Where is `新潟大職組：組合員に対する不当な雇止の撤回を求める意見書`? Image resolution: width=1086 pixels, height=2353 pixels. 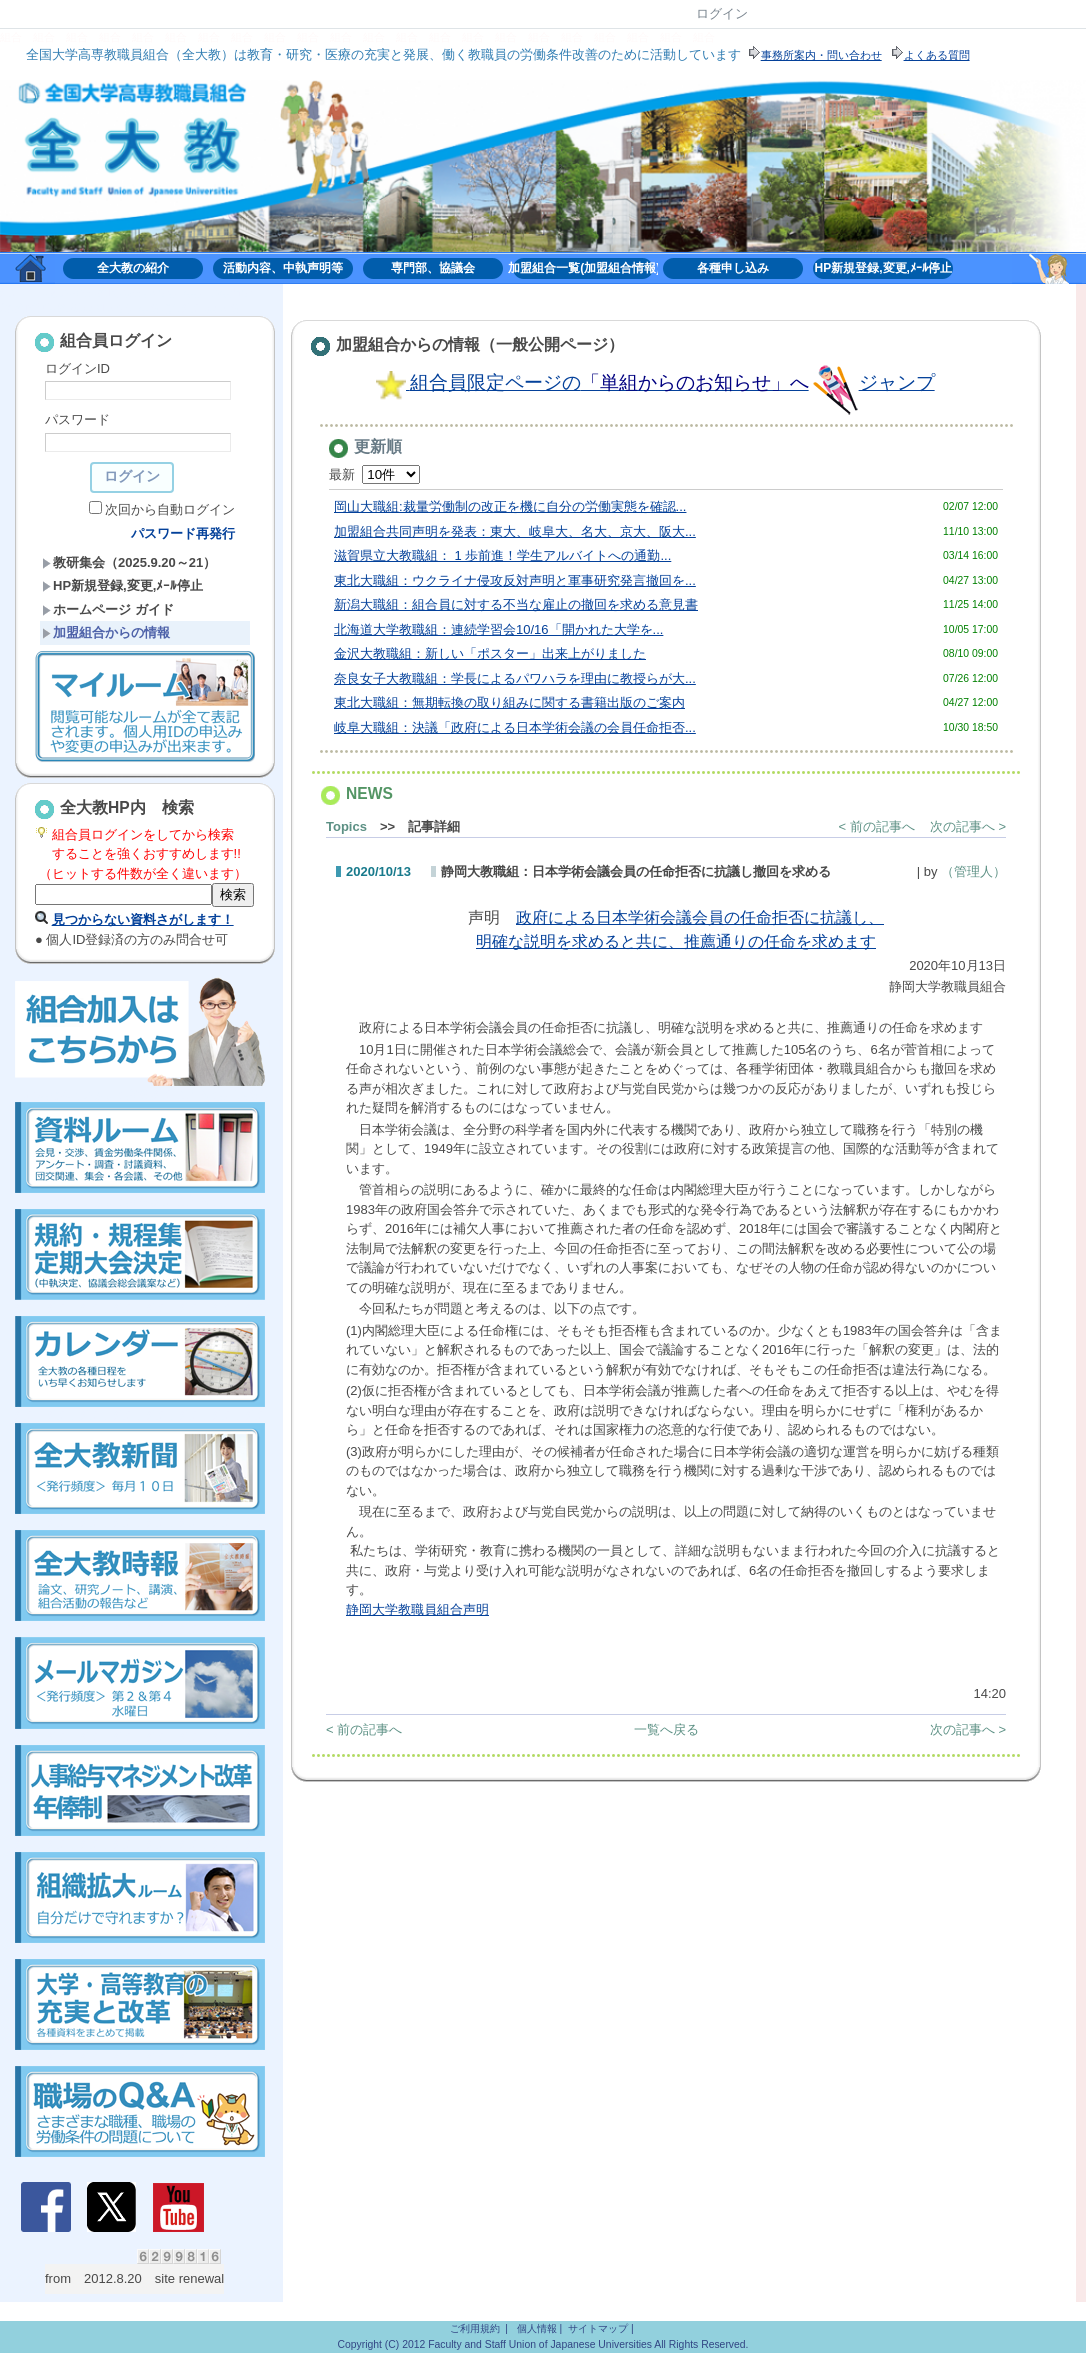 新潟大職組：組合員に対する不当な雇止の撤回を求める意見書 is located at coordinates (516, 604).